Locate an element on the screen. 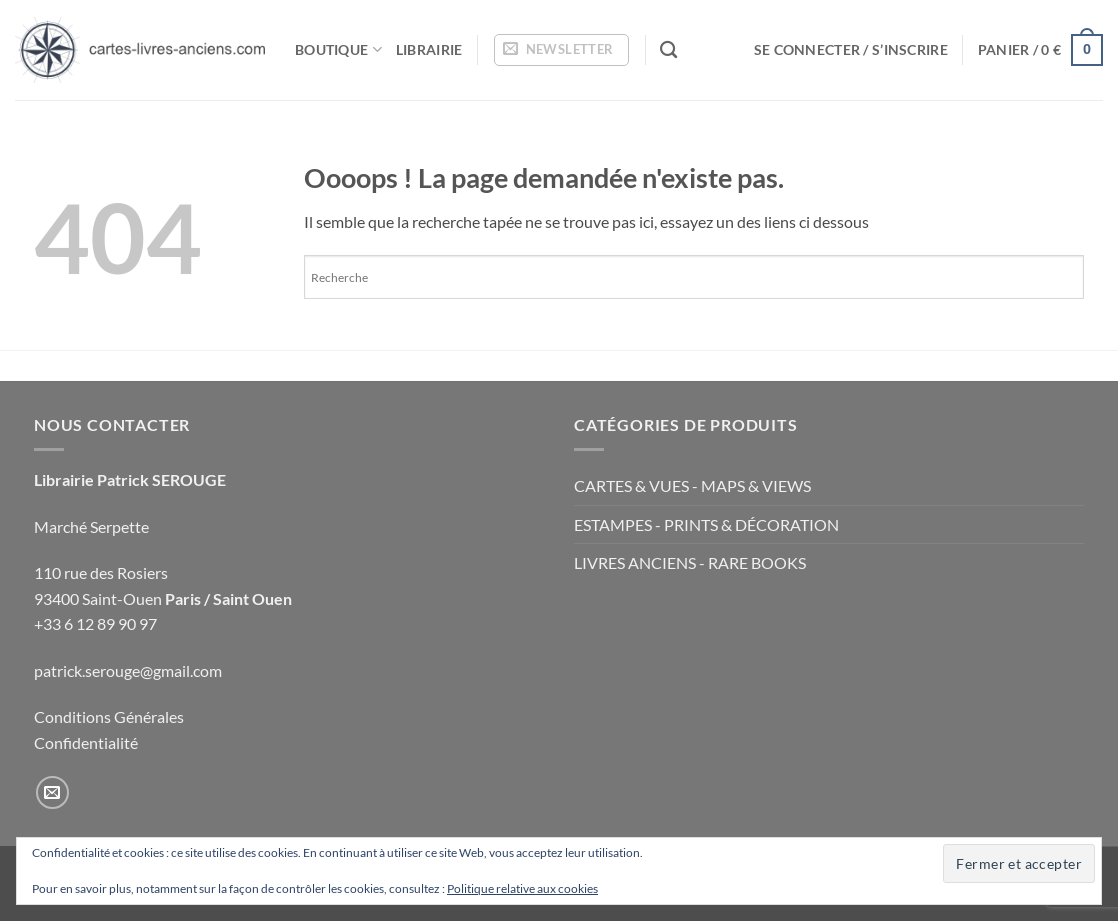 The image size is (1118, 921). patrick.serouge@gmail.com is located at coordinates (128, 670).